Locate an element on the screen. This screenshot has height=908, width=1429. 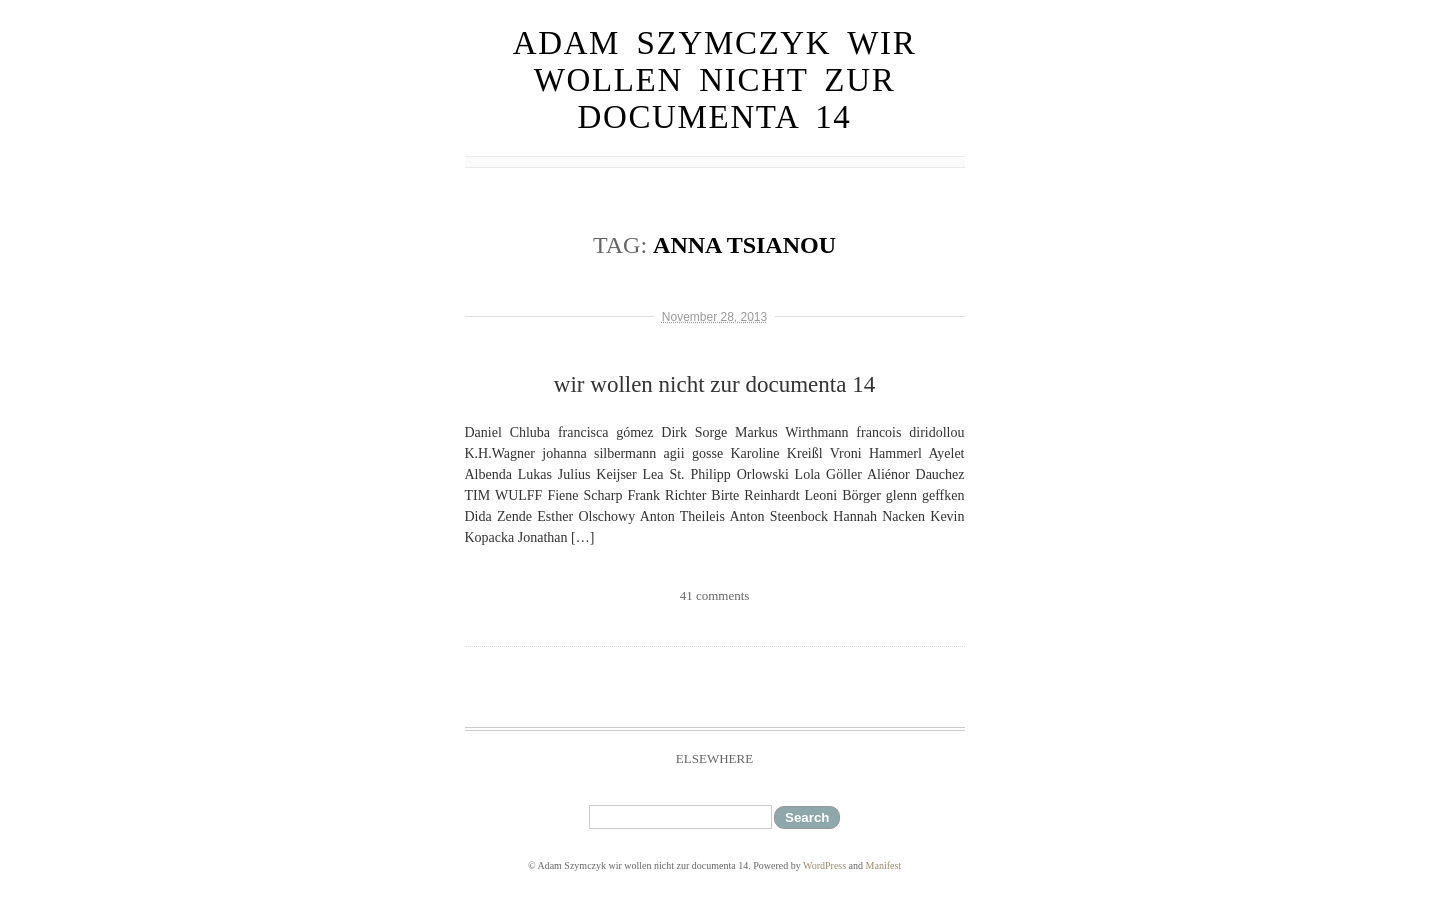
wir wollen nicht zur documenta 14 is located at coordinates (714, 384).